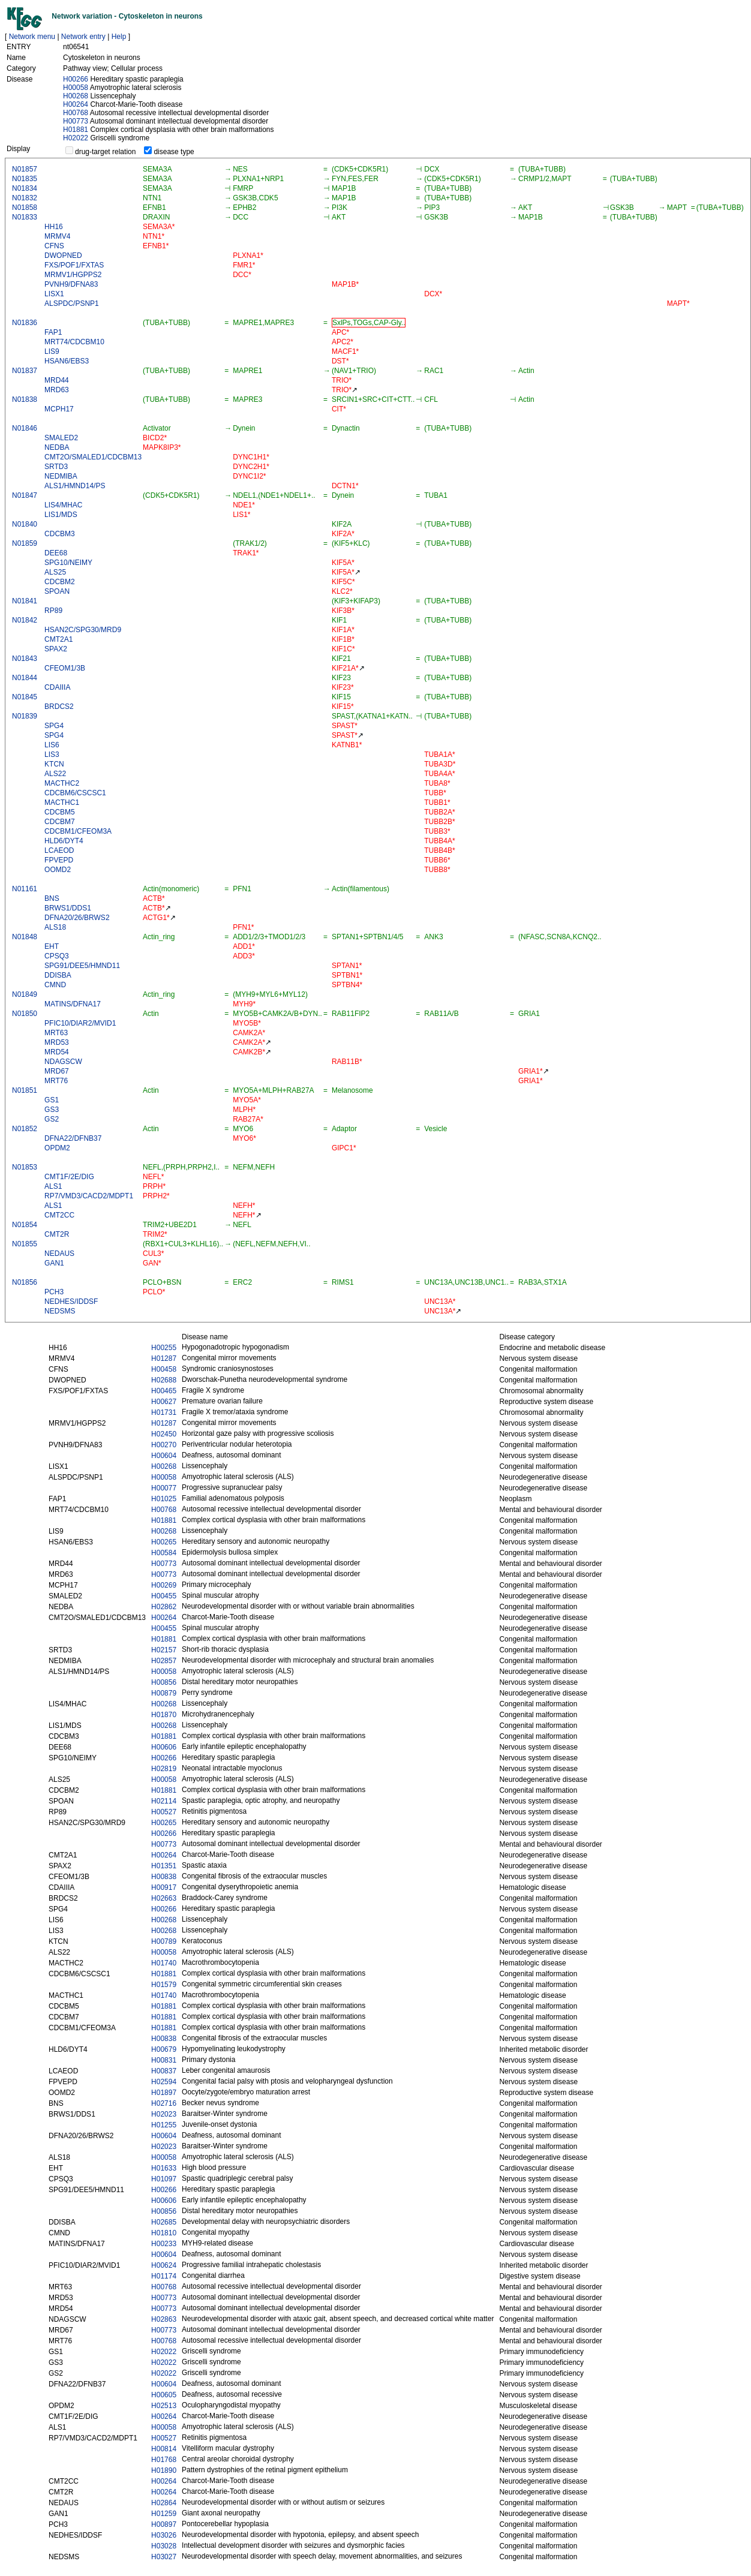  Describe the element at coordinates (24, 601) in the screenshot. I see `N01841` at that location.